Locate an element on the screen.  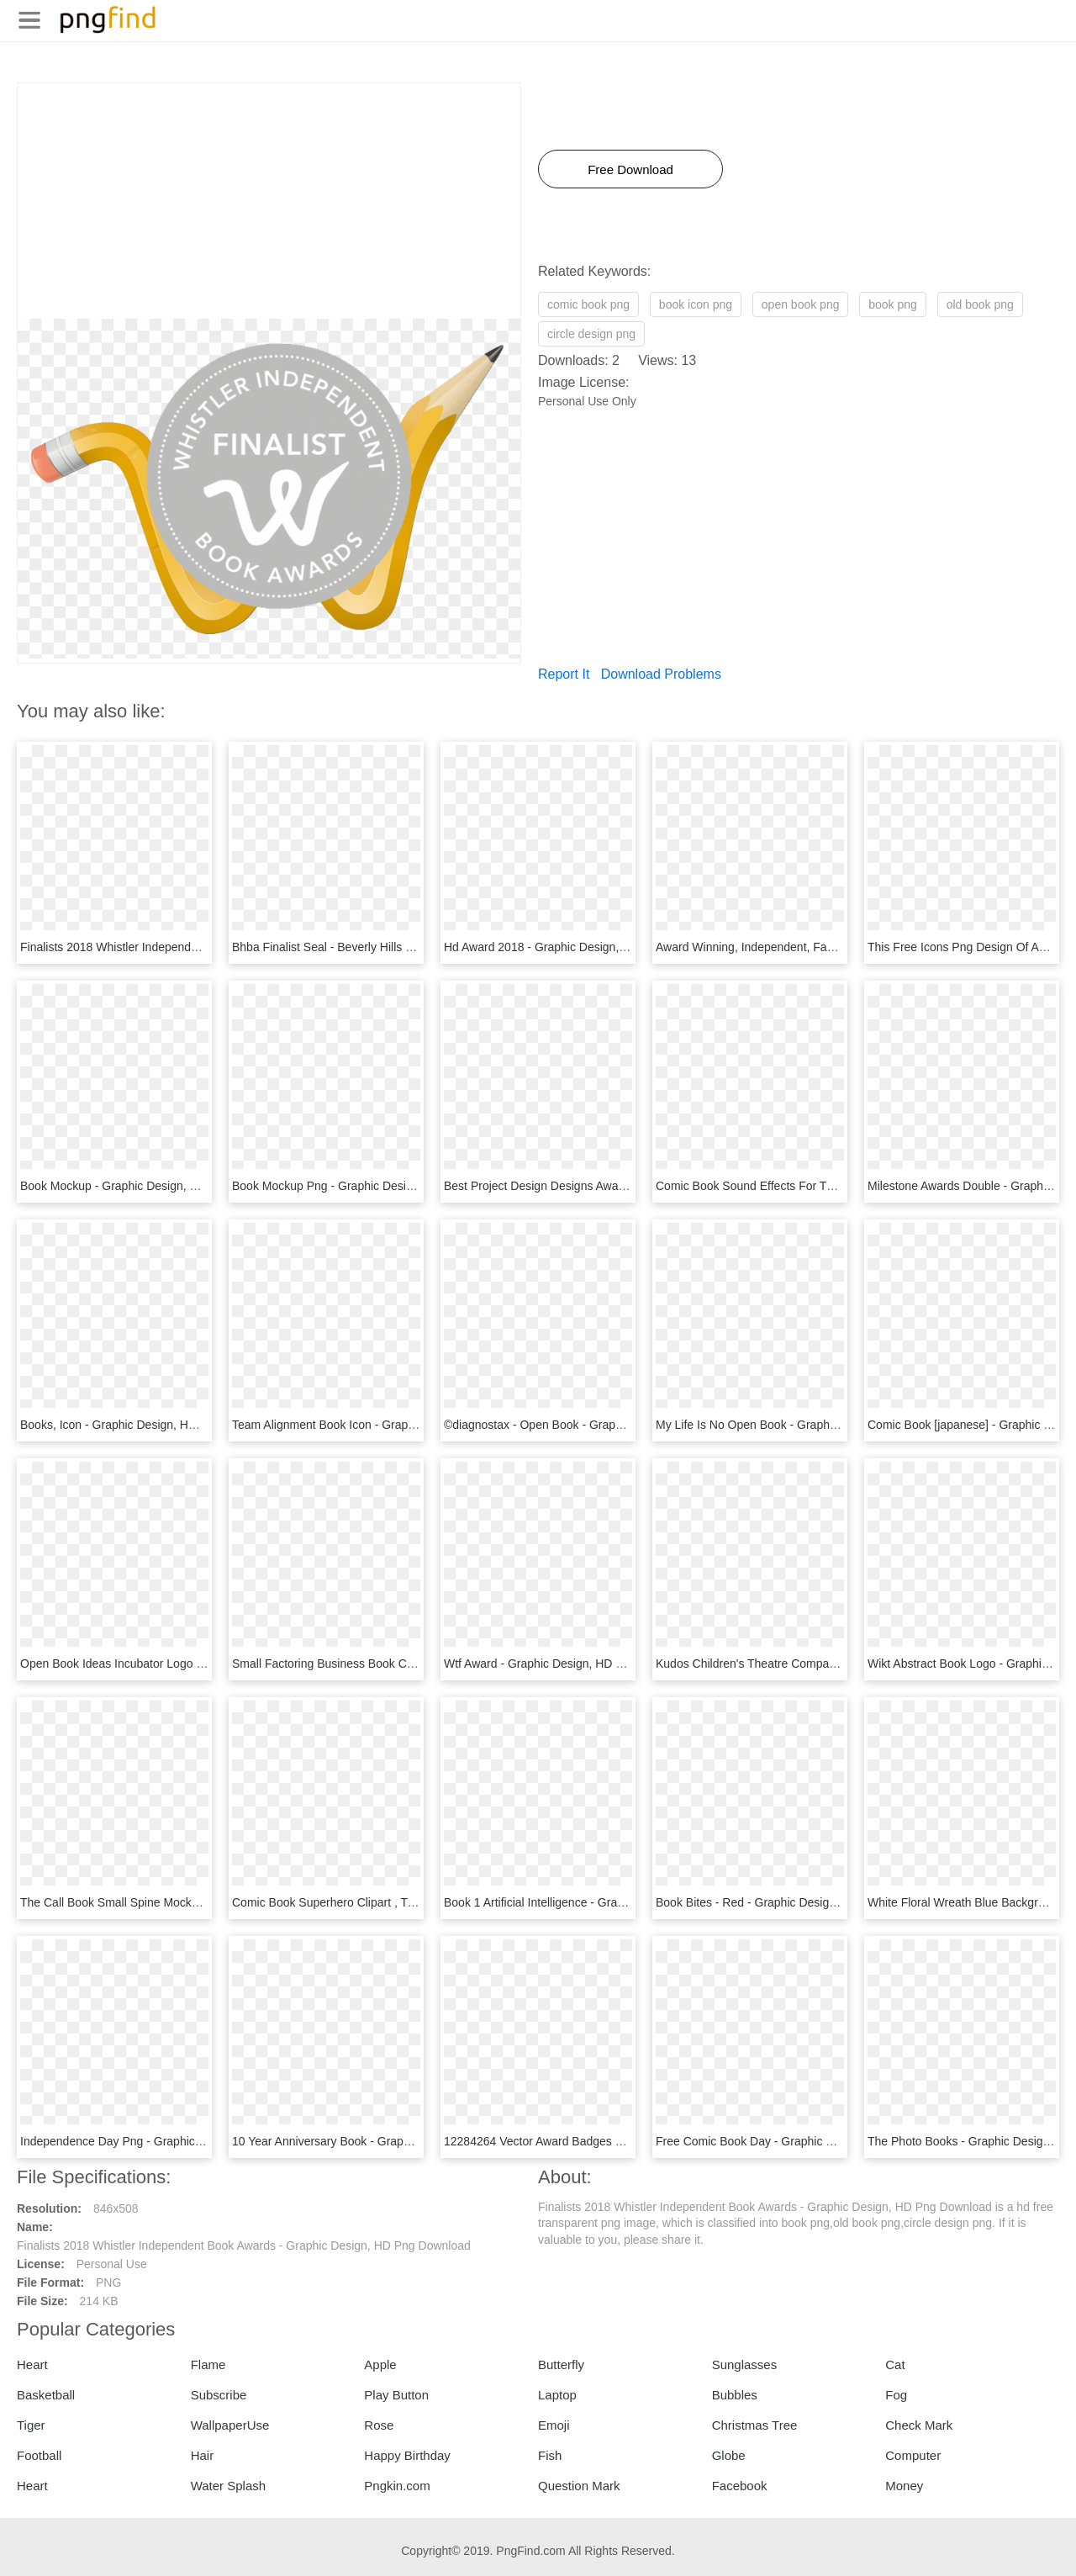
Question Mark is located at coordinates (579, 2485).